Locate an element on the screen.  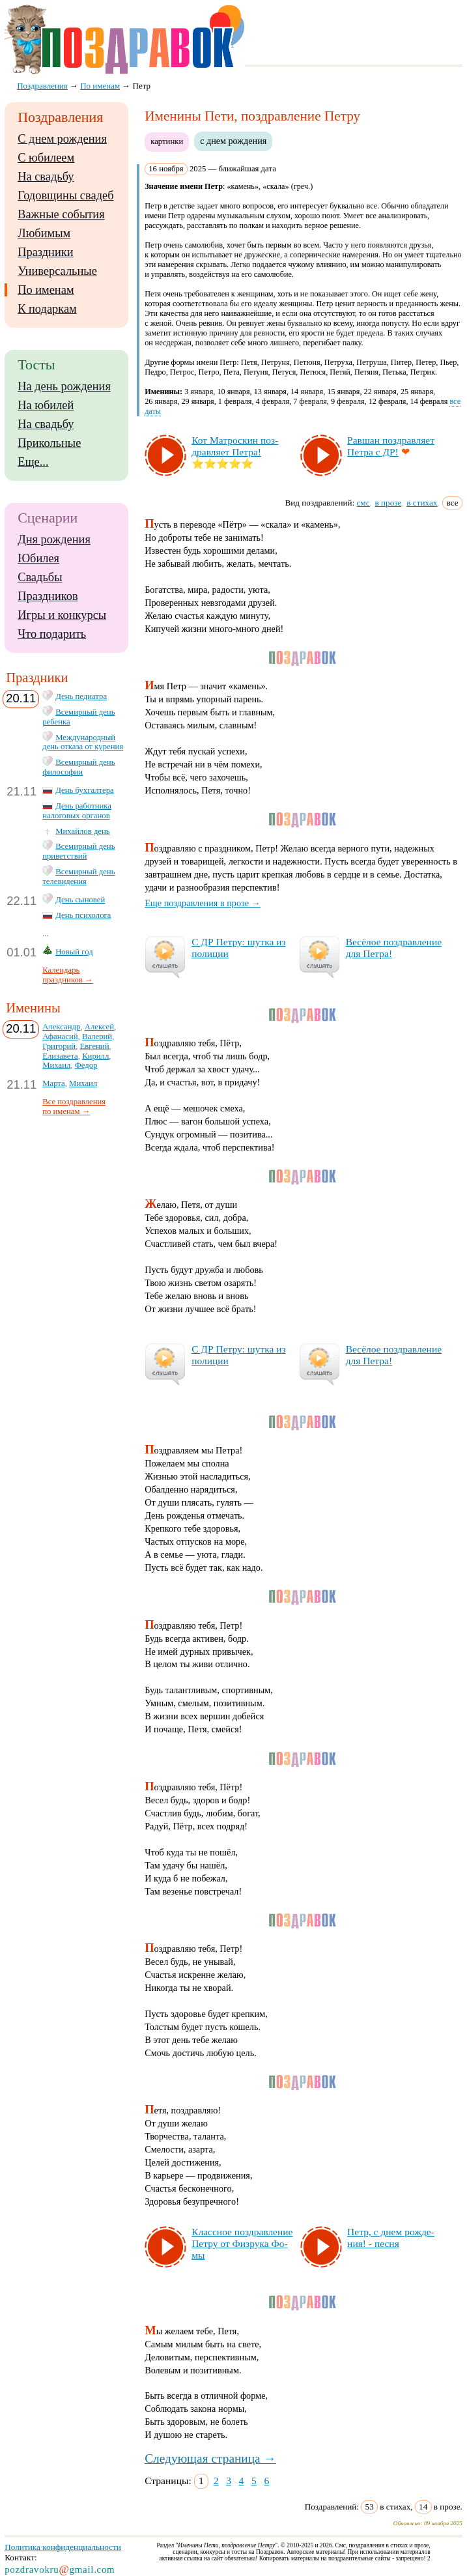
Алексей is located at coordinates (99, 1026).